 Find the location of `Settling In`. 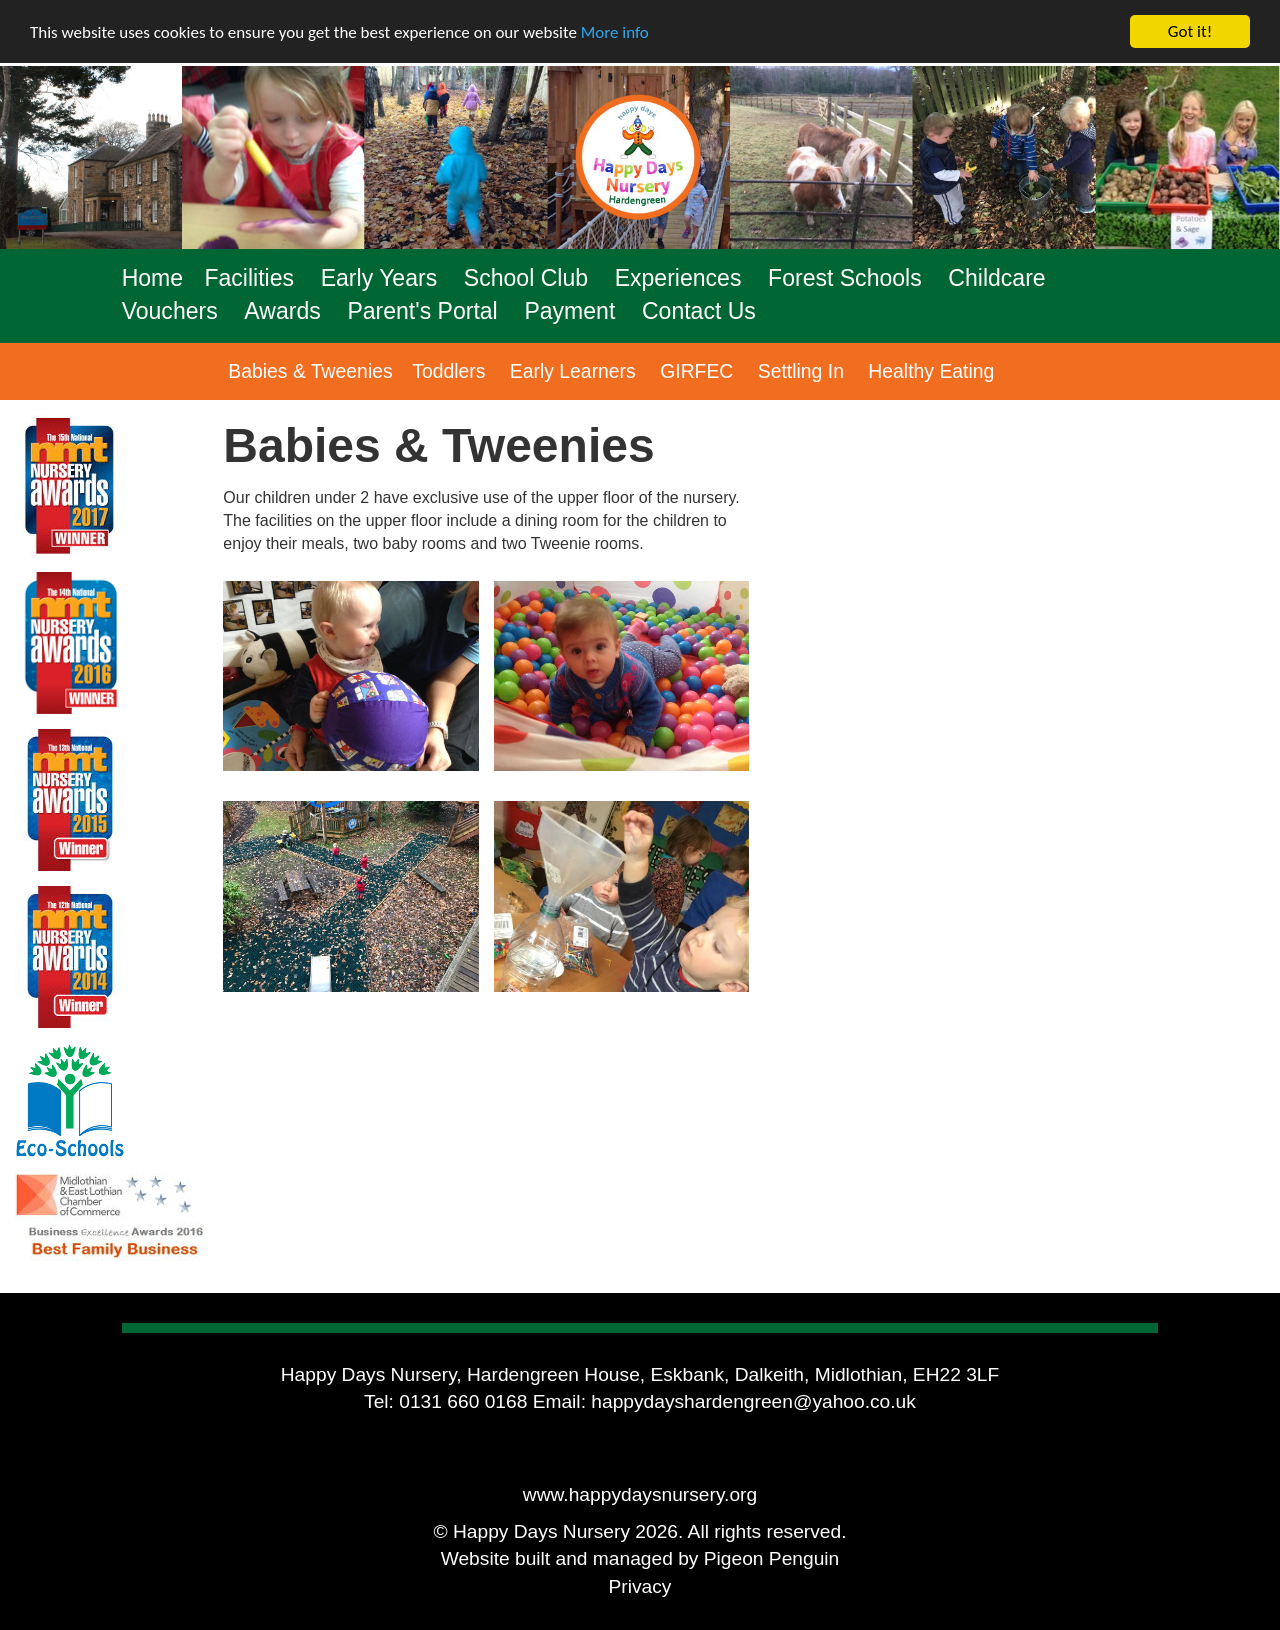

Settling In is located at coordinates (801, 371).